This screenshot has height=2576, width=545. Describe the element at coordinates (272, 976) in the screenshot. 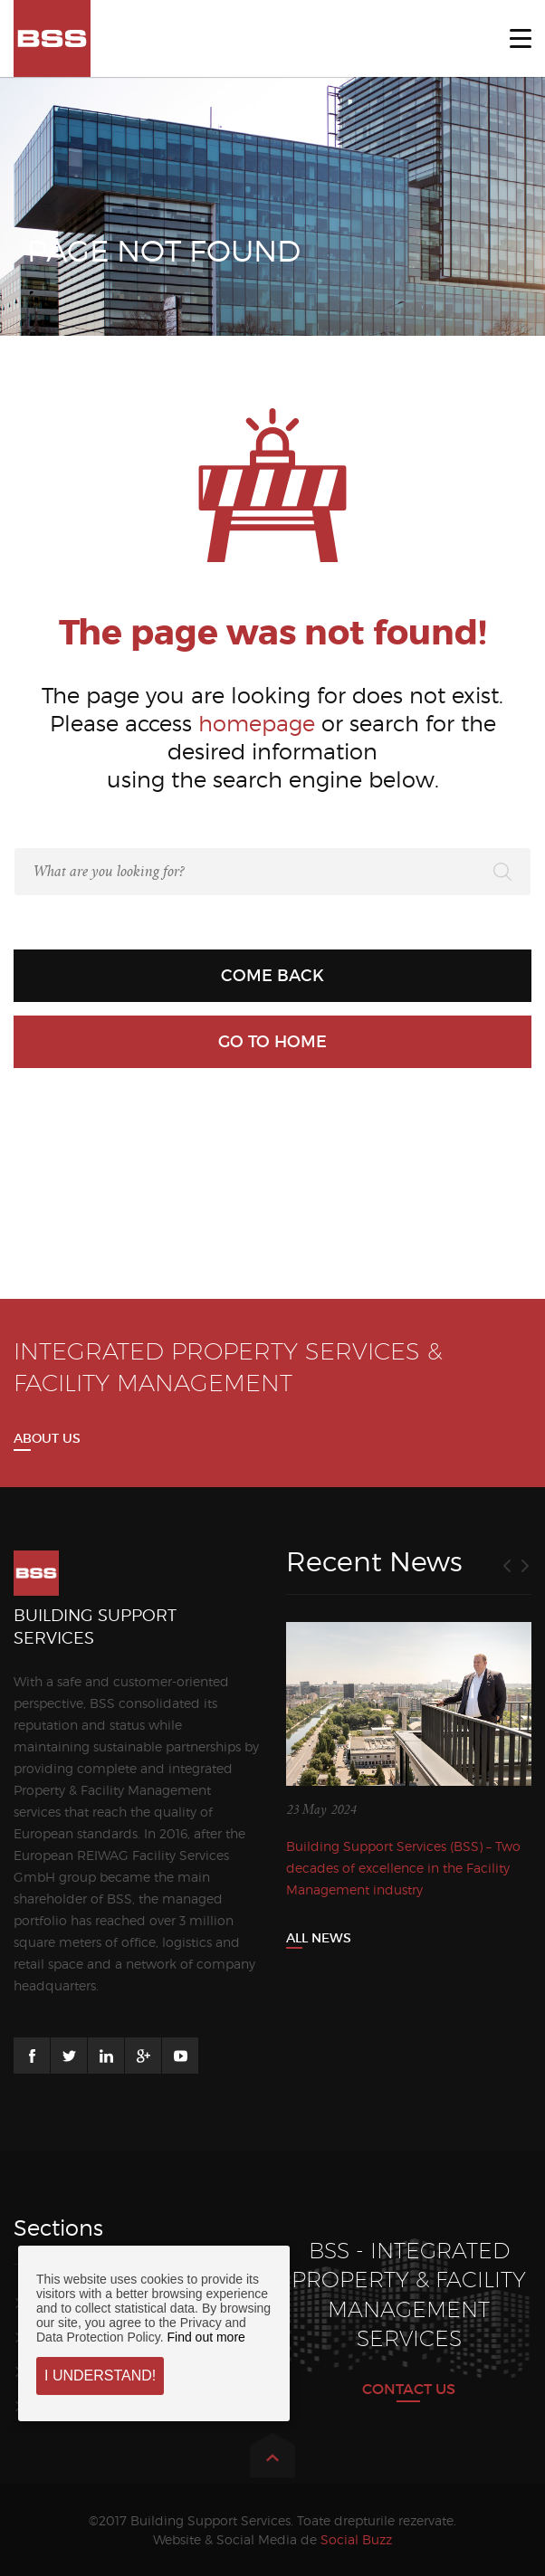

I see `Come back` at that location.